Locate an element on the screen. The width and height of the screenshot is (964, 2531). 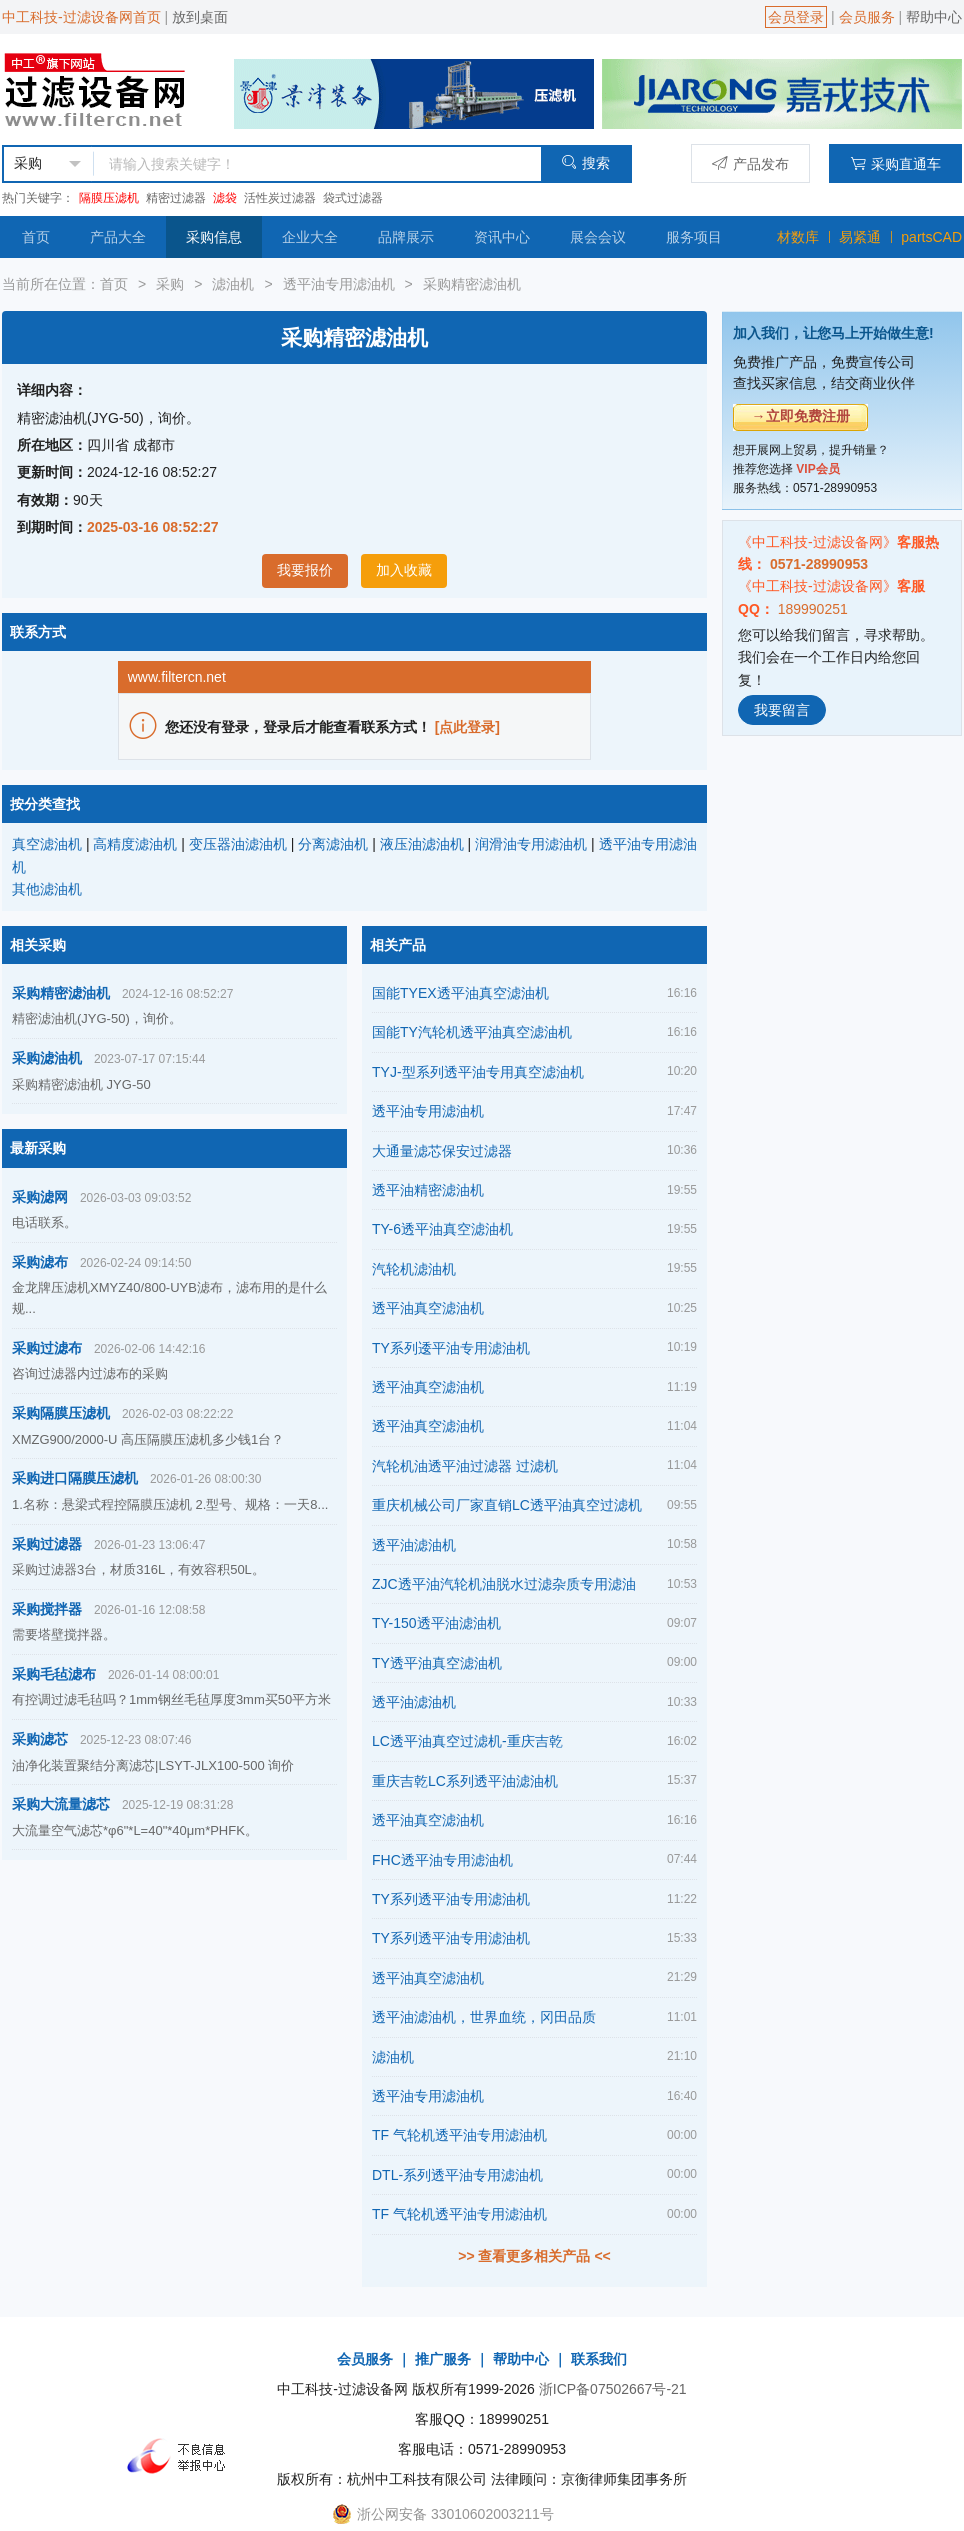
FHC透平油专用滤油机 is located at coordinates (442, 1860).